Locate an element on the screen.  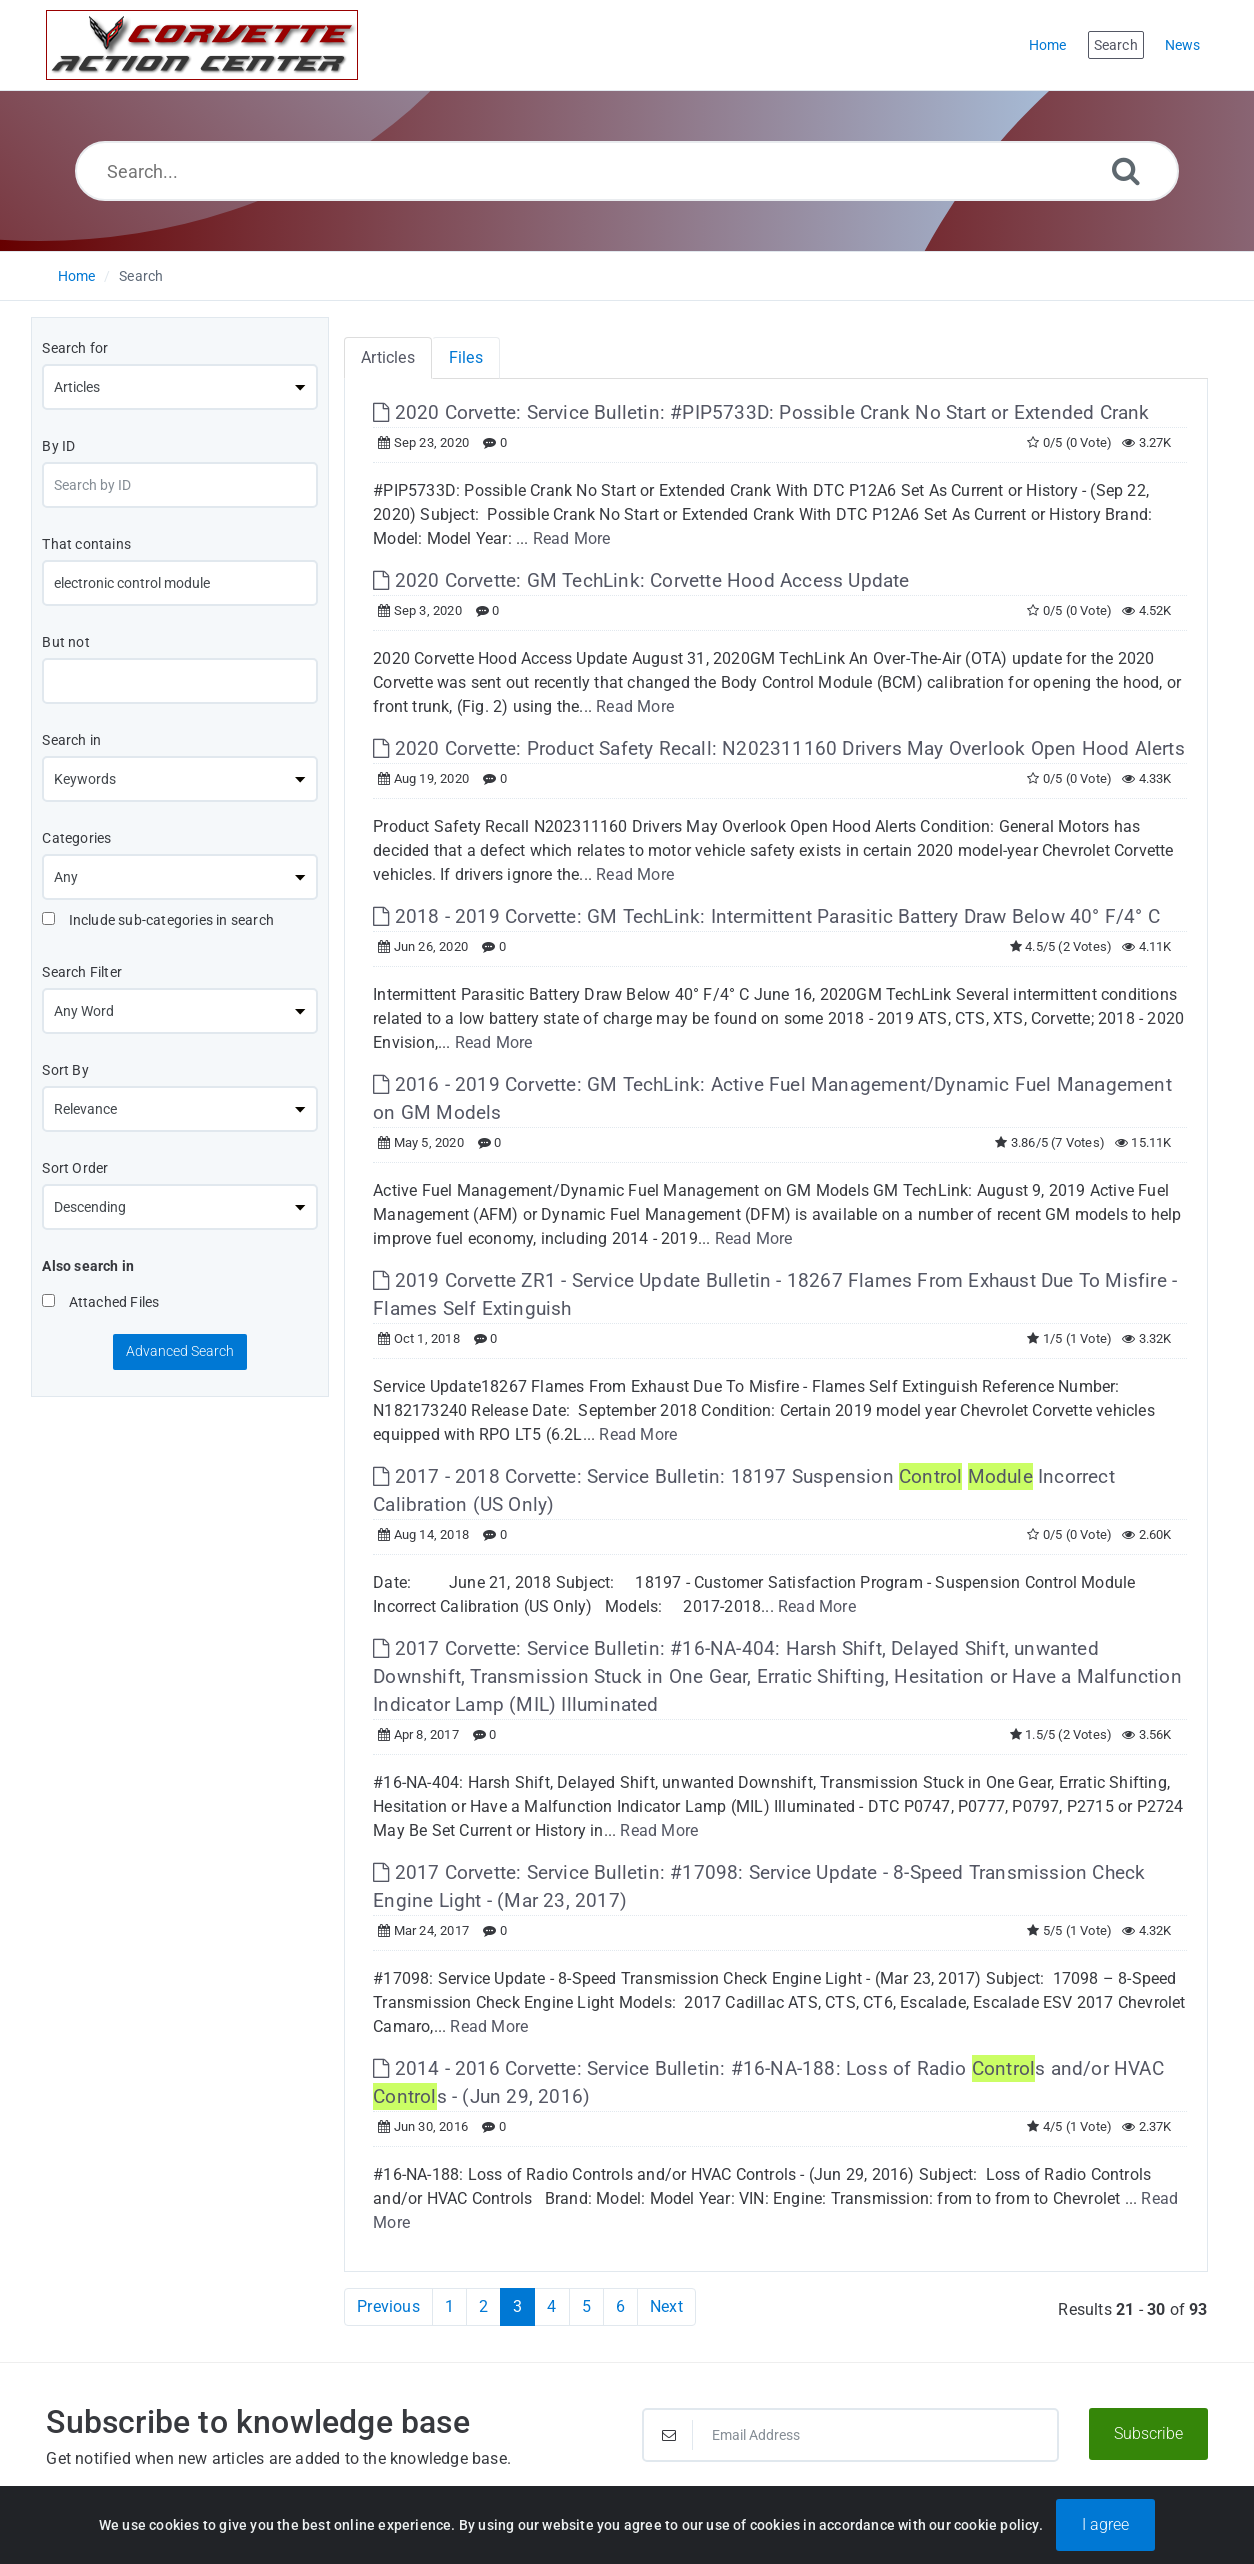
Previous [Previous Page] is located at coordinates (388, 2306).